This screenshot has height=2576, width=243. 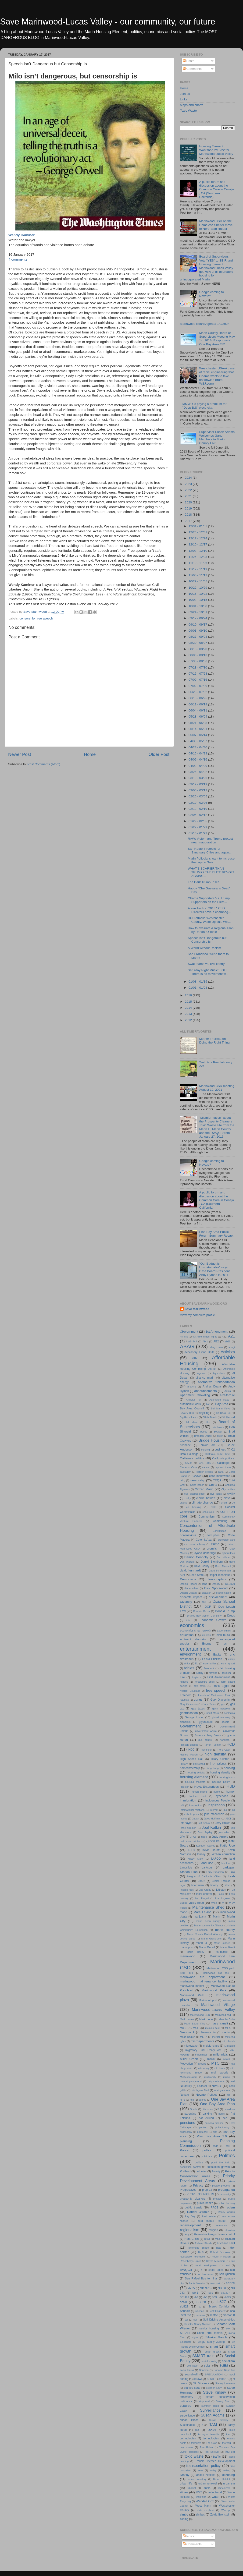 I want to click on Dave Mitchell, so click(x=223, y=1566).